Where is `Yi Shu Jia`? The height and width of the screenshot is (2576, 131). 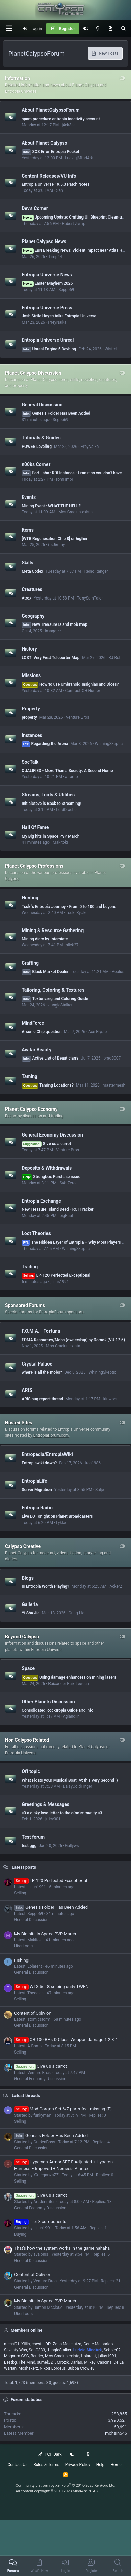
Yi Shu Jia is located at coordinates (30, 1613).